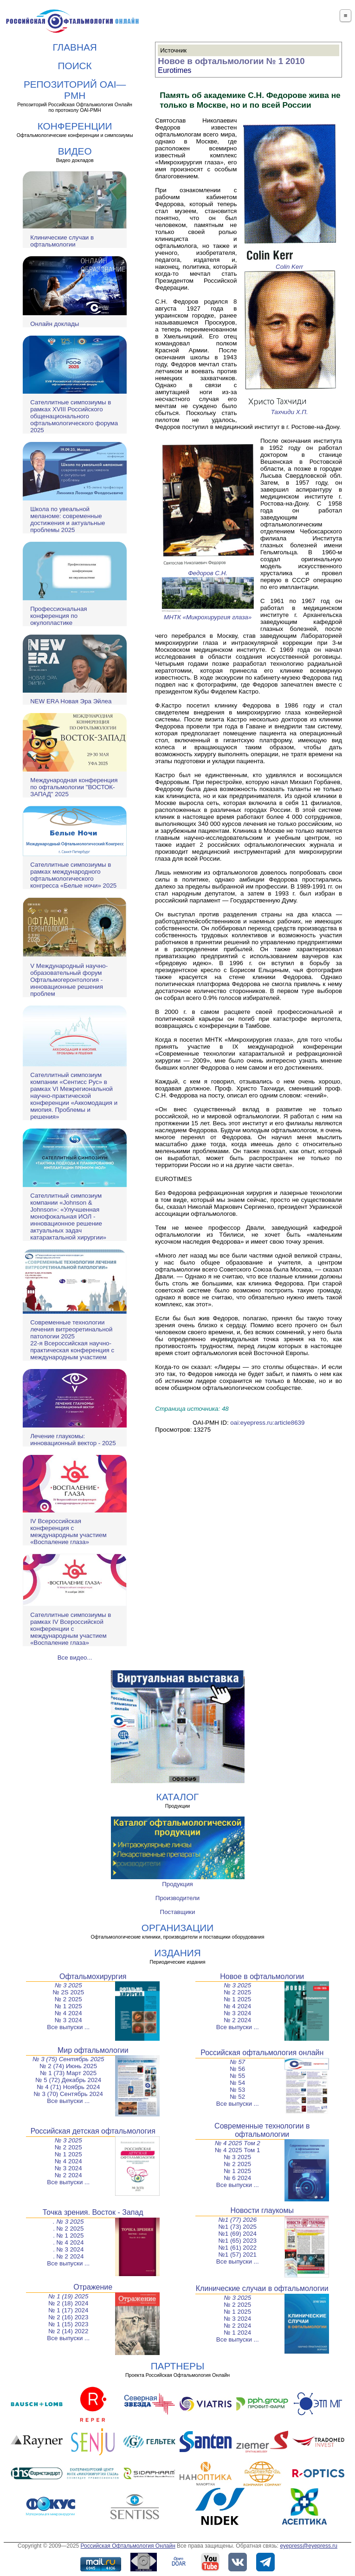  What do you see at coordinates (237, 2332) in the screenshot?
I see `№ 1 2024` at bounding box center [237, 2332].